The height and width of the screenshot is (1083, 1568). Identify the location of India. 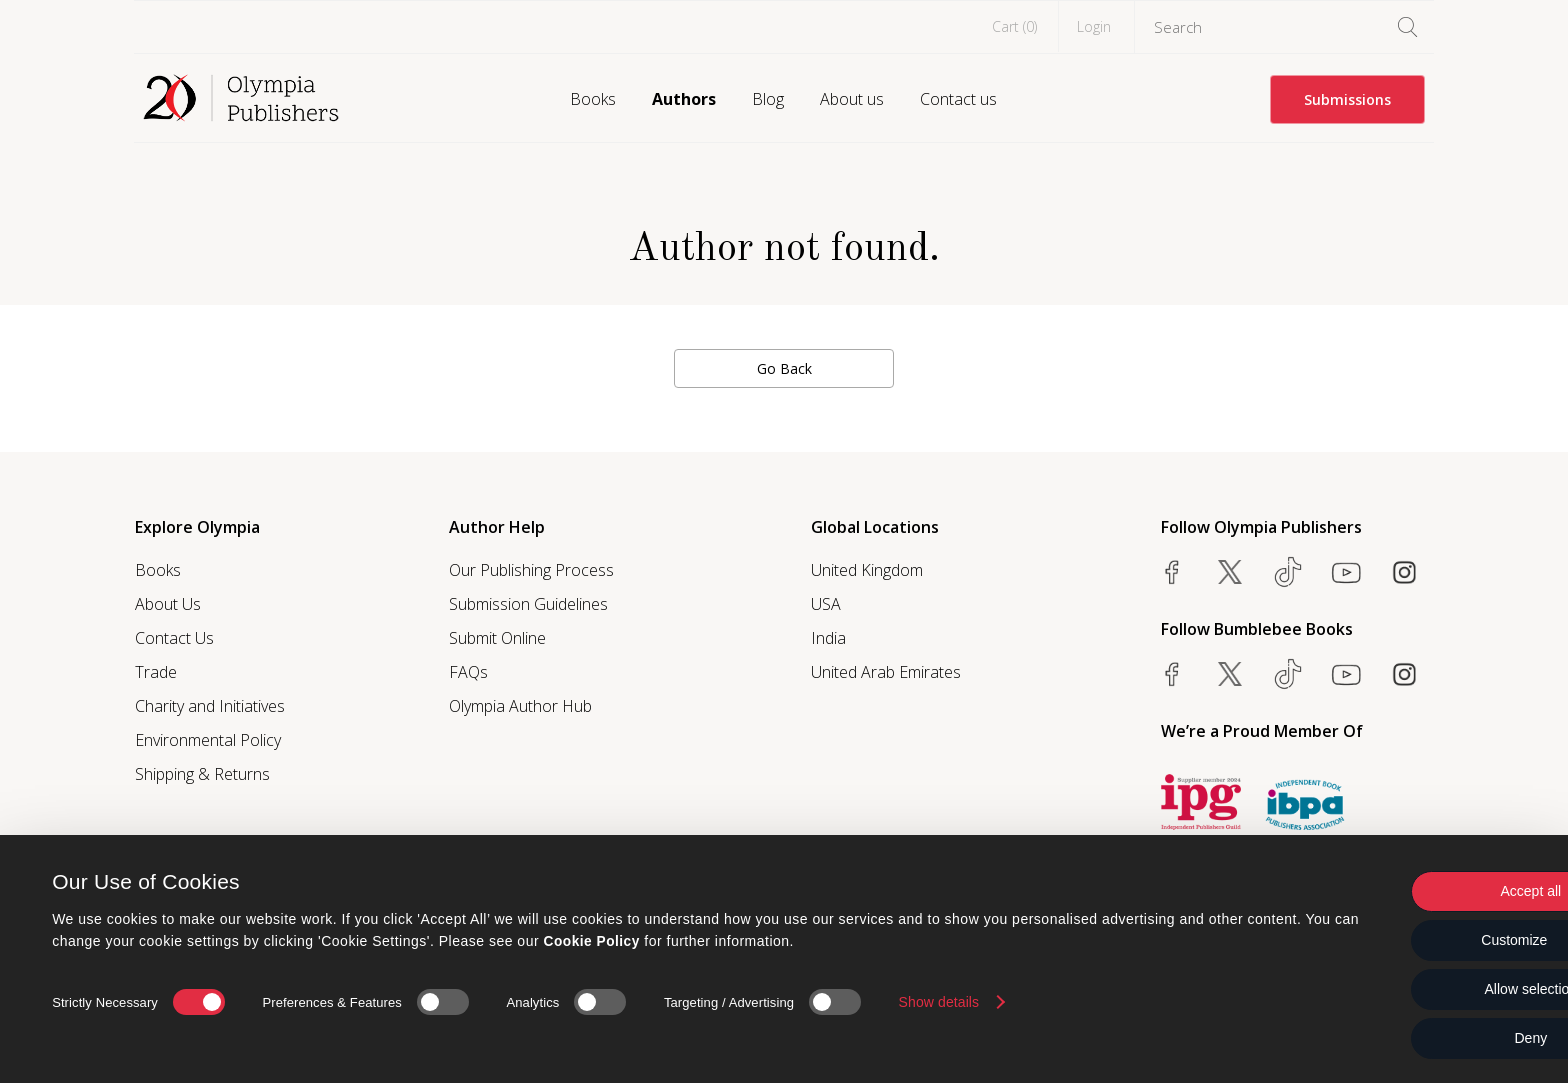
(828, 638).